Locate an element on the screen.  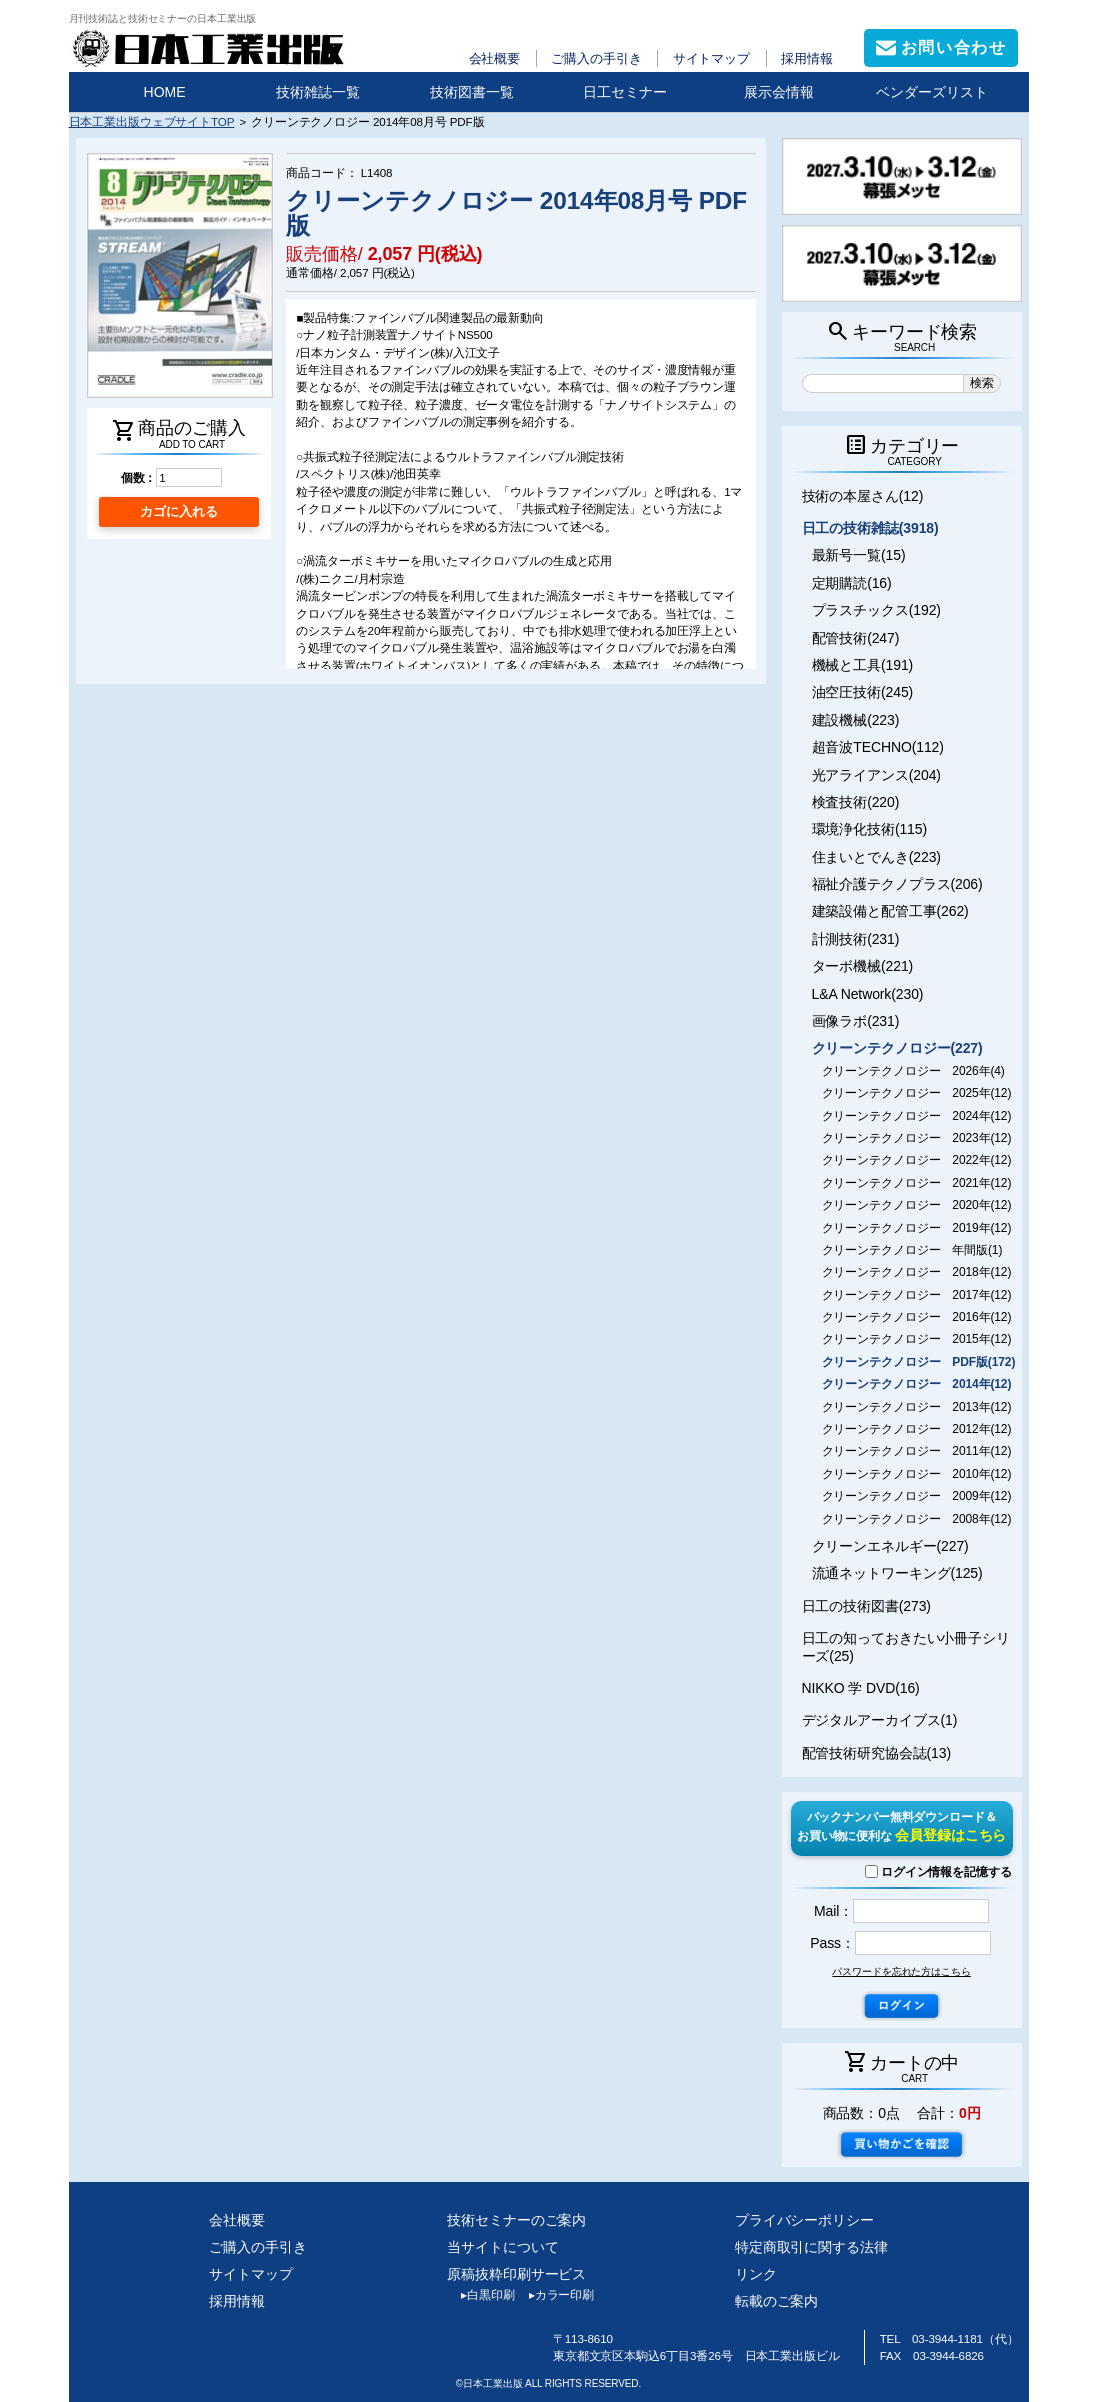
特定商取引に関する法律 is located at coordinates (811, 2247).